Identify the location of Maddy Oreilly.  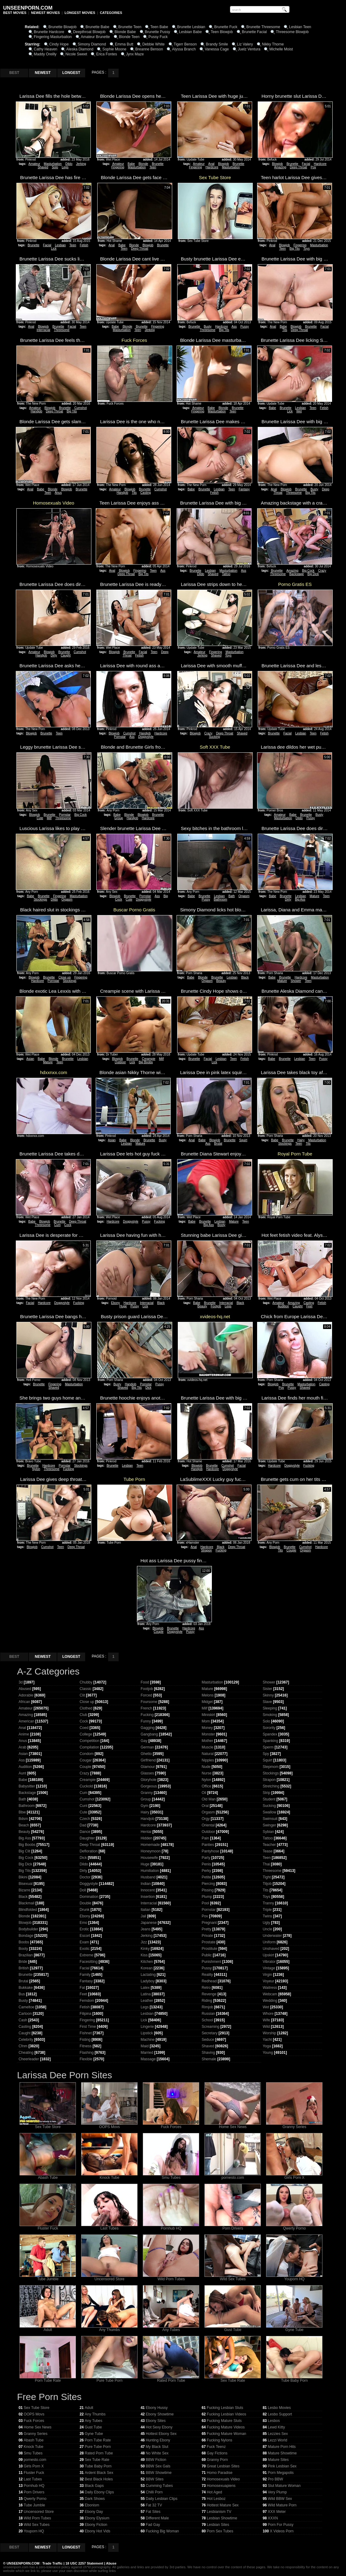
(45, 54).